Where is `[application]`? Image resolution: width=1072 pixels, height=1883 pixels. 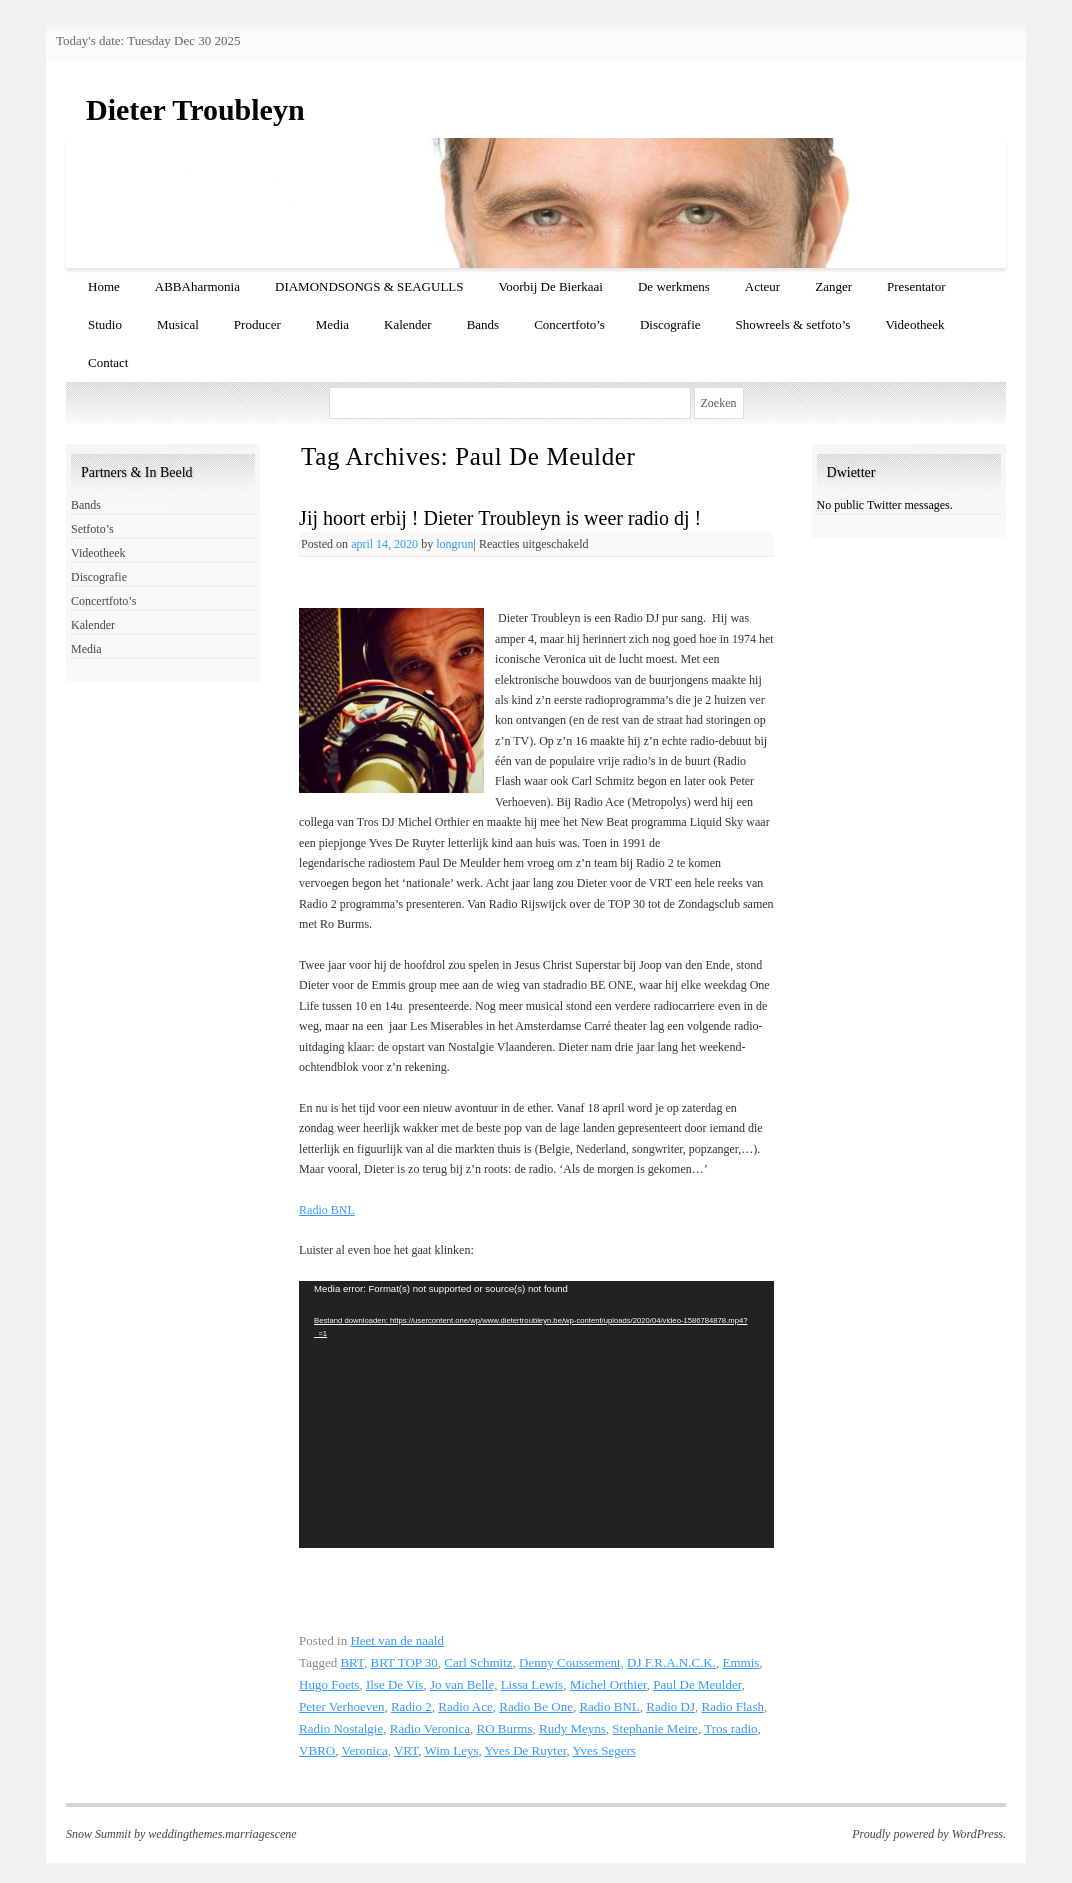
[application] is located at coordinates (536, 1414).